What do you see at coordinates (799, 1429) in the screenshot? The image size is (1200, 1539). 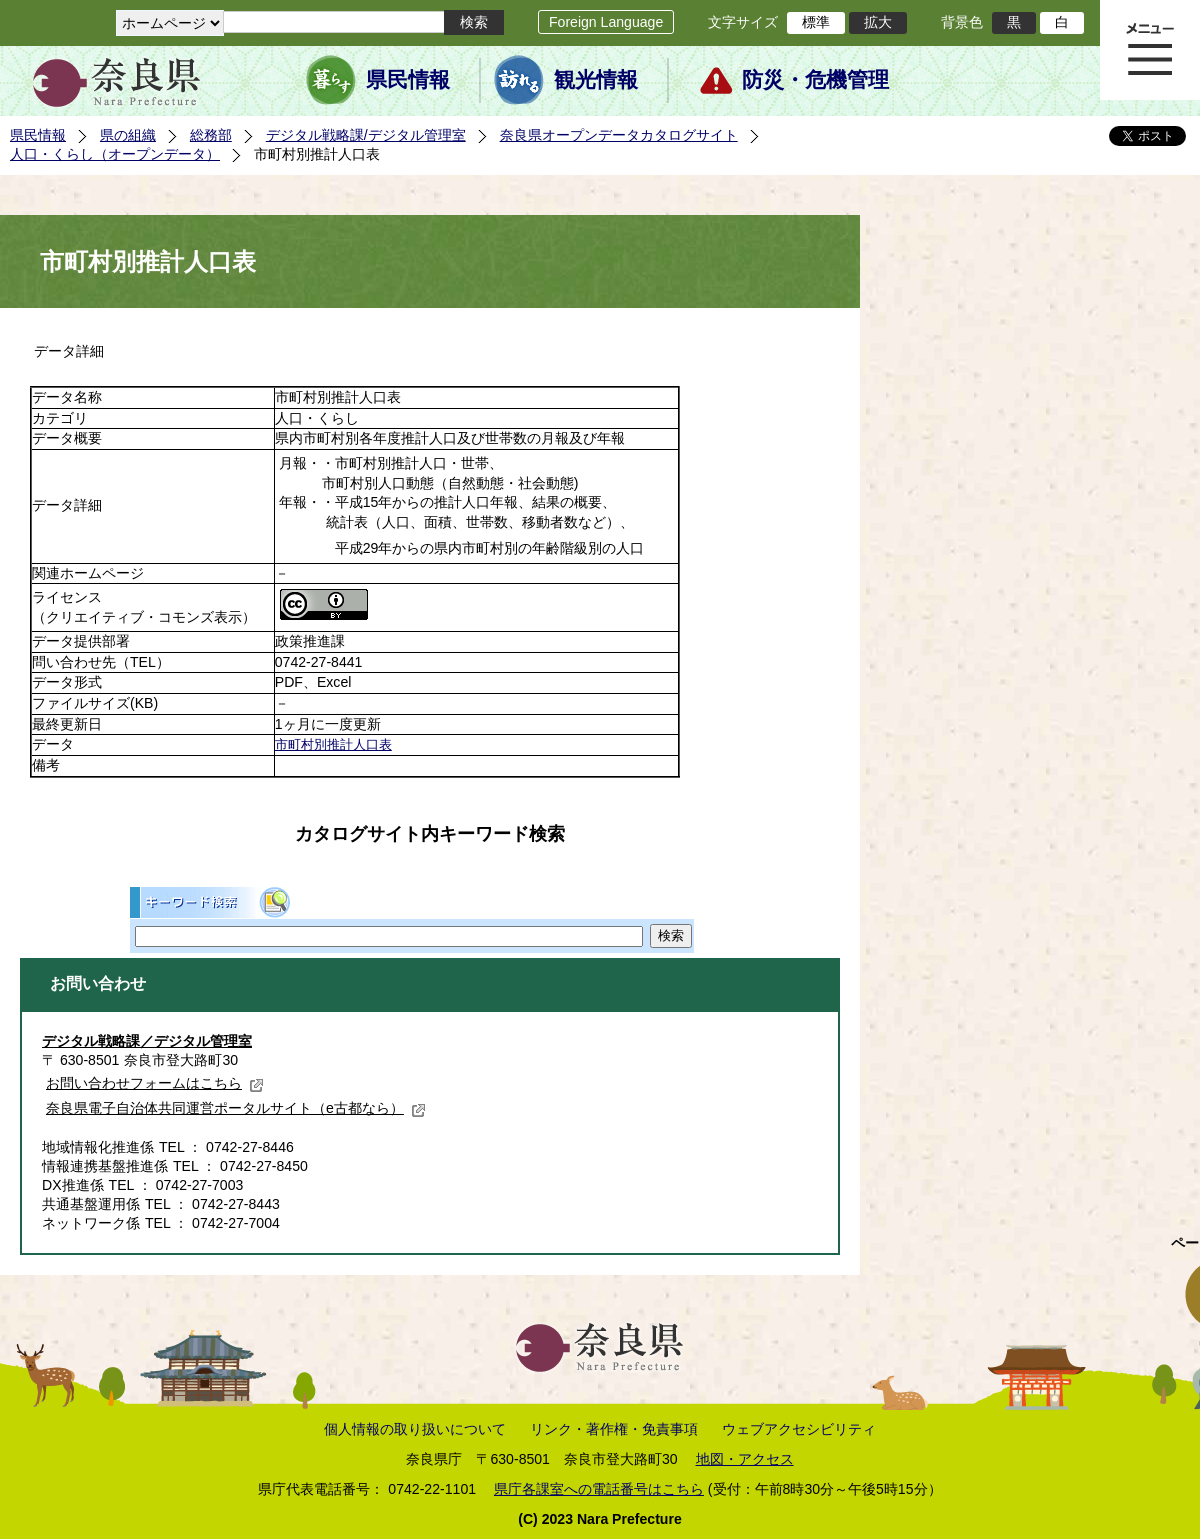 I see `ウェブアクセシビリティ` at bounding box center [799, 1429].